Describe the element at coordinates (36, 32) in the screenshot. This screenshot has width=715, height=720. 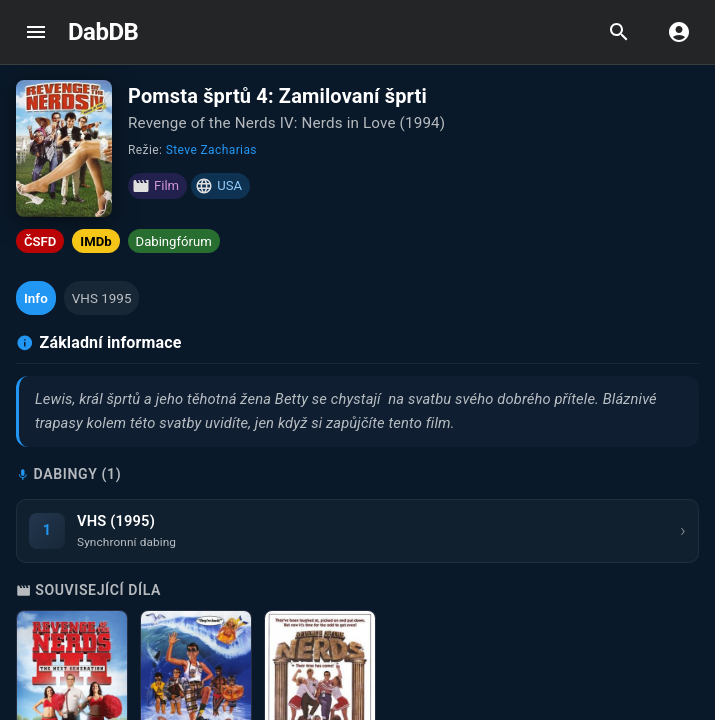
I see `[open drawer]` at that location.